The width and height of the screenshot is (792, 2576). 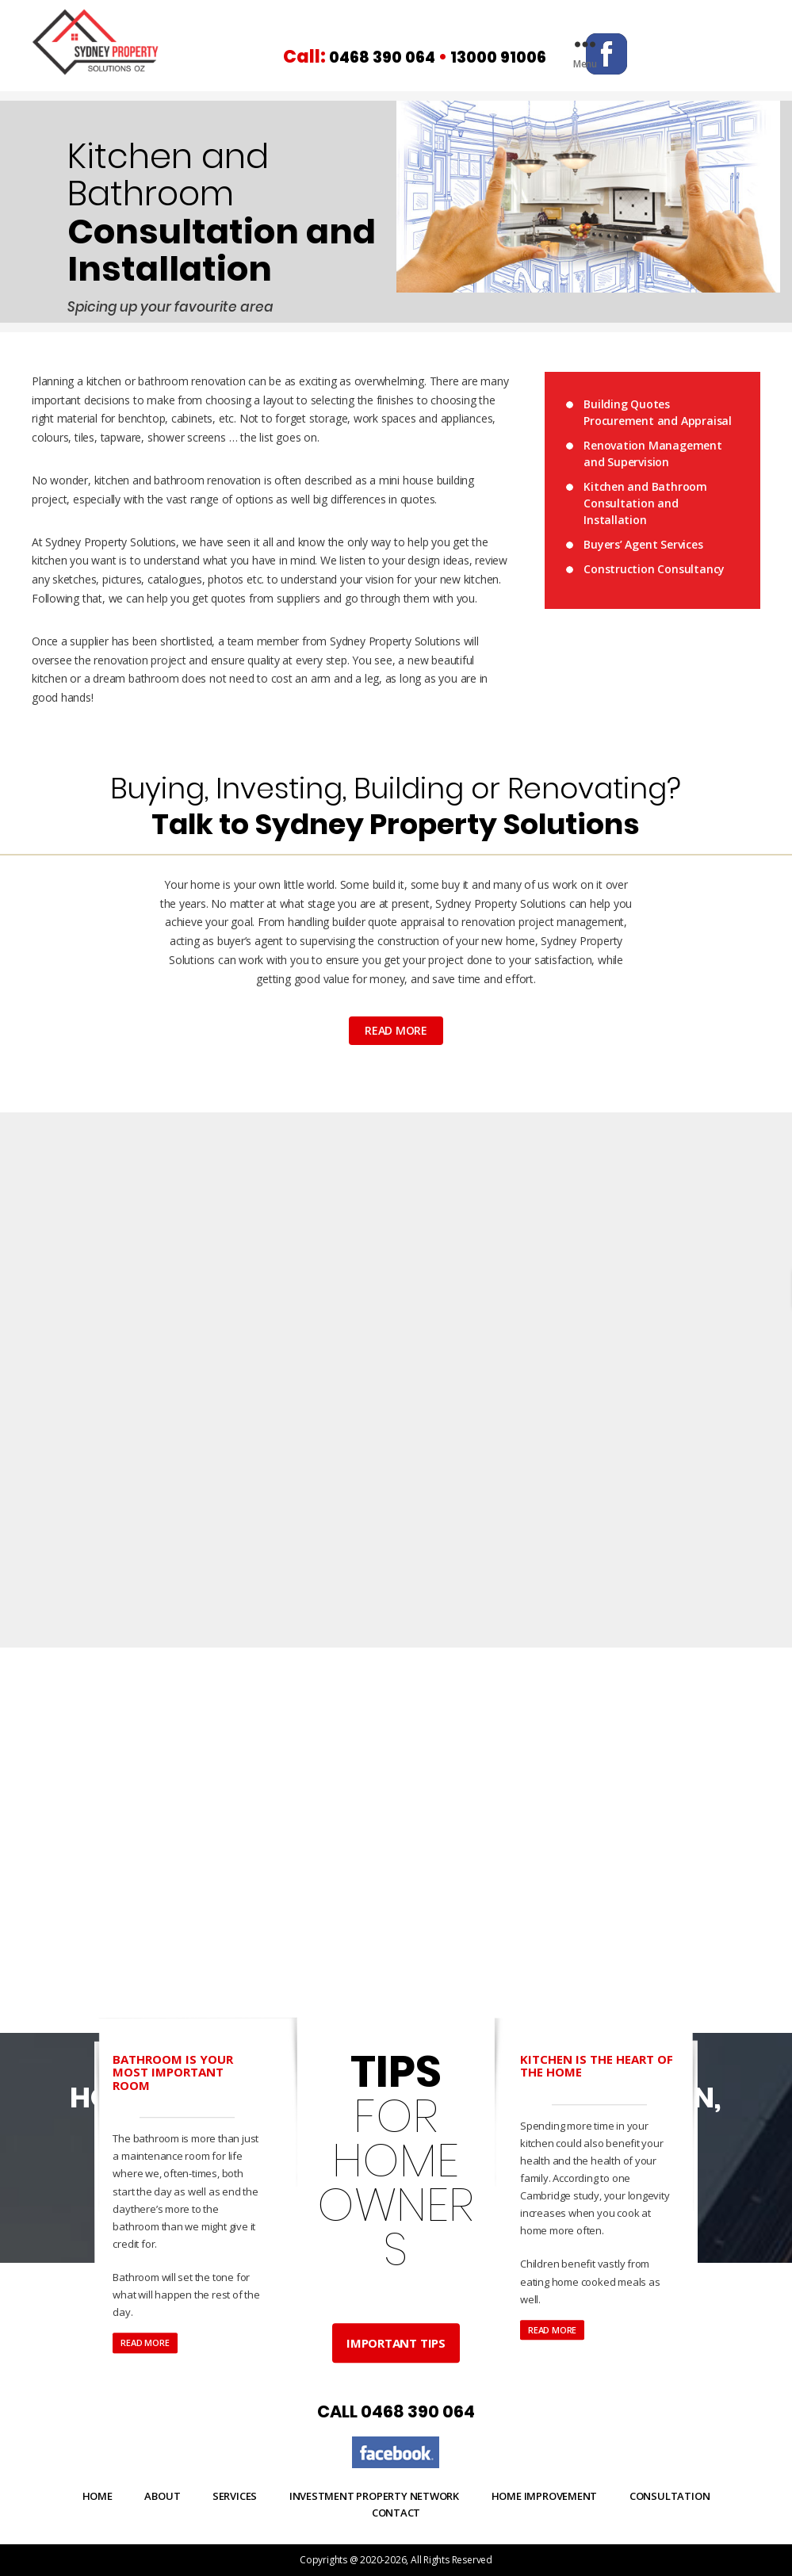 I want to click on Investment Property Network, so click(x=374, y=2496).